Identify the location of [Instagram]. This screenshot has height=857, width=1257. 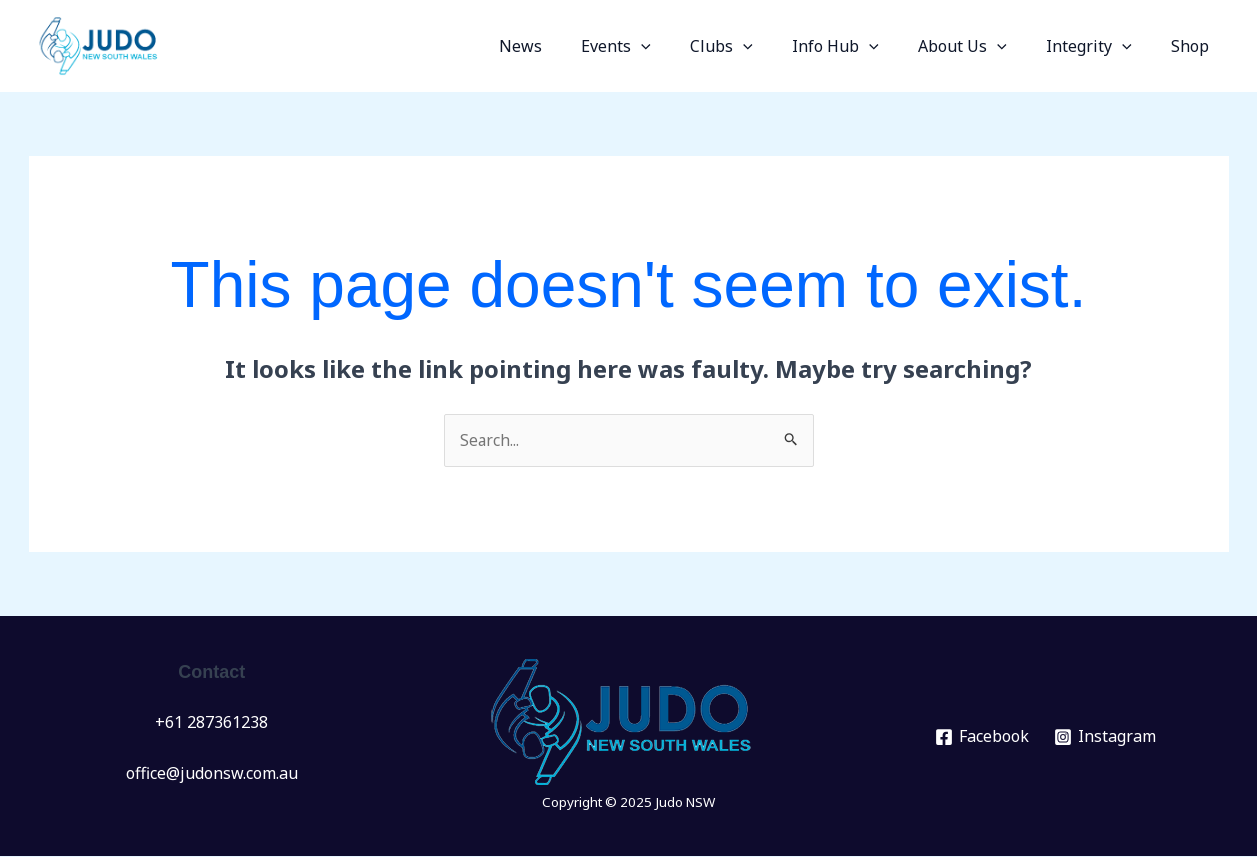
(1104, 738).